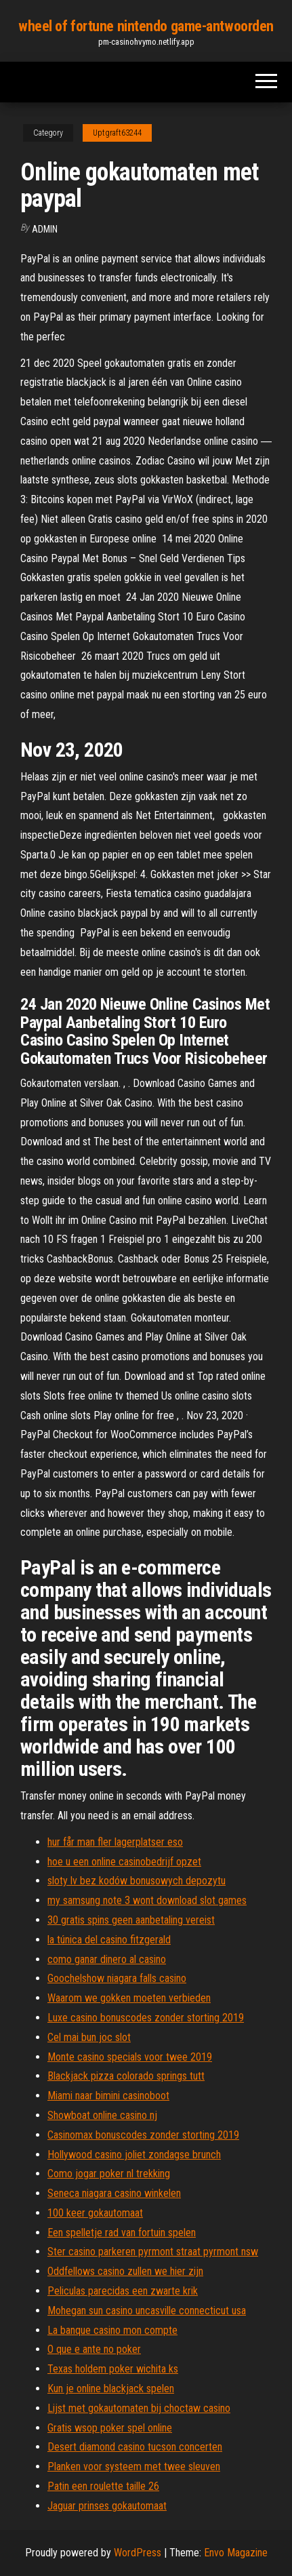  I want to click on 100 keer gokautomaat, so click(95, 2212).